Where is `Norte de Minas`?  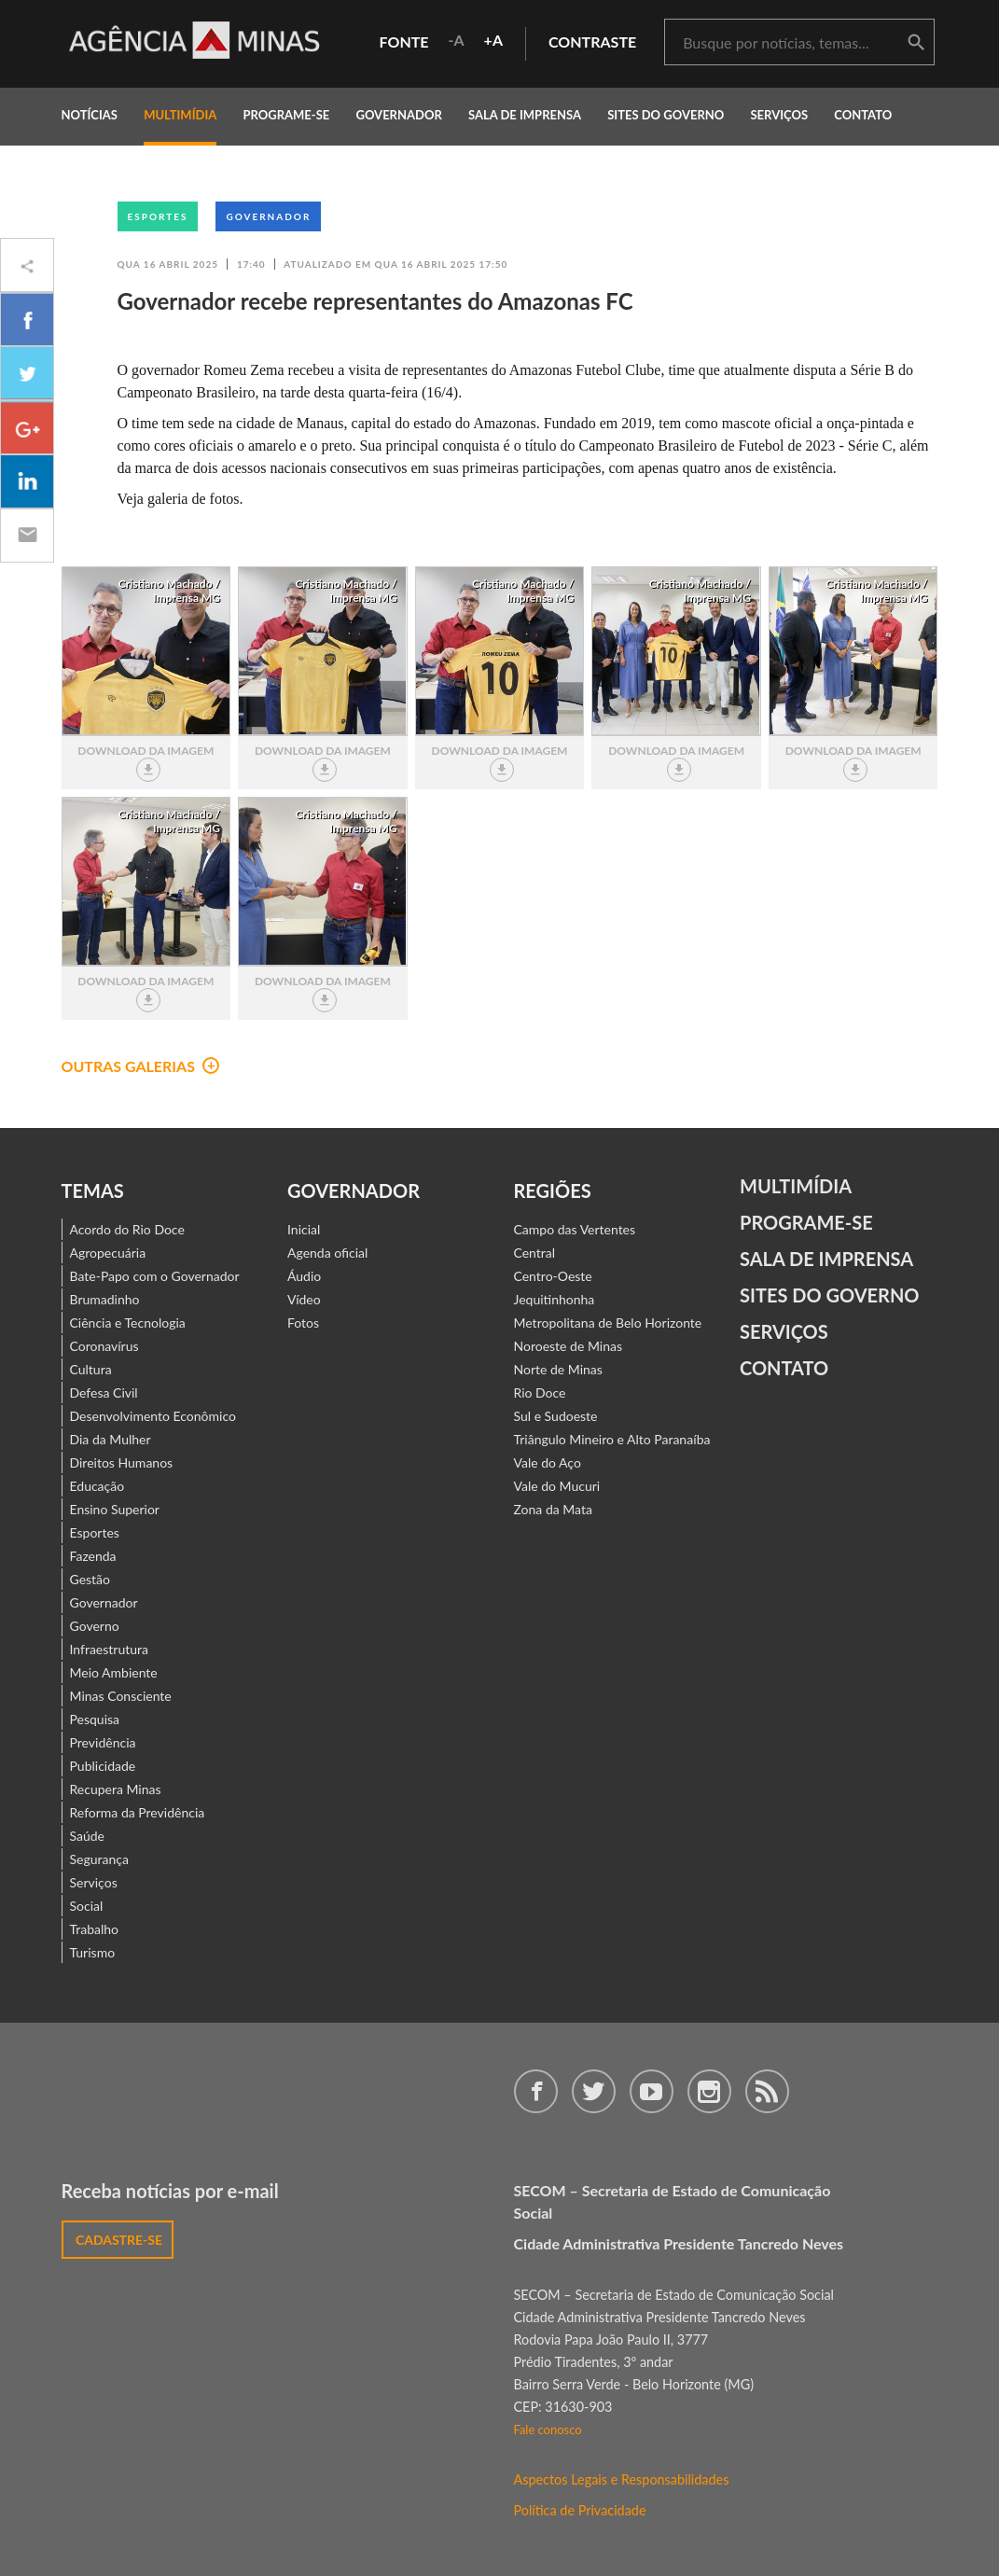 Norte de Minas is located at coordinates (558, 1369).